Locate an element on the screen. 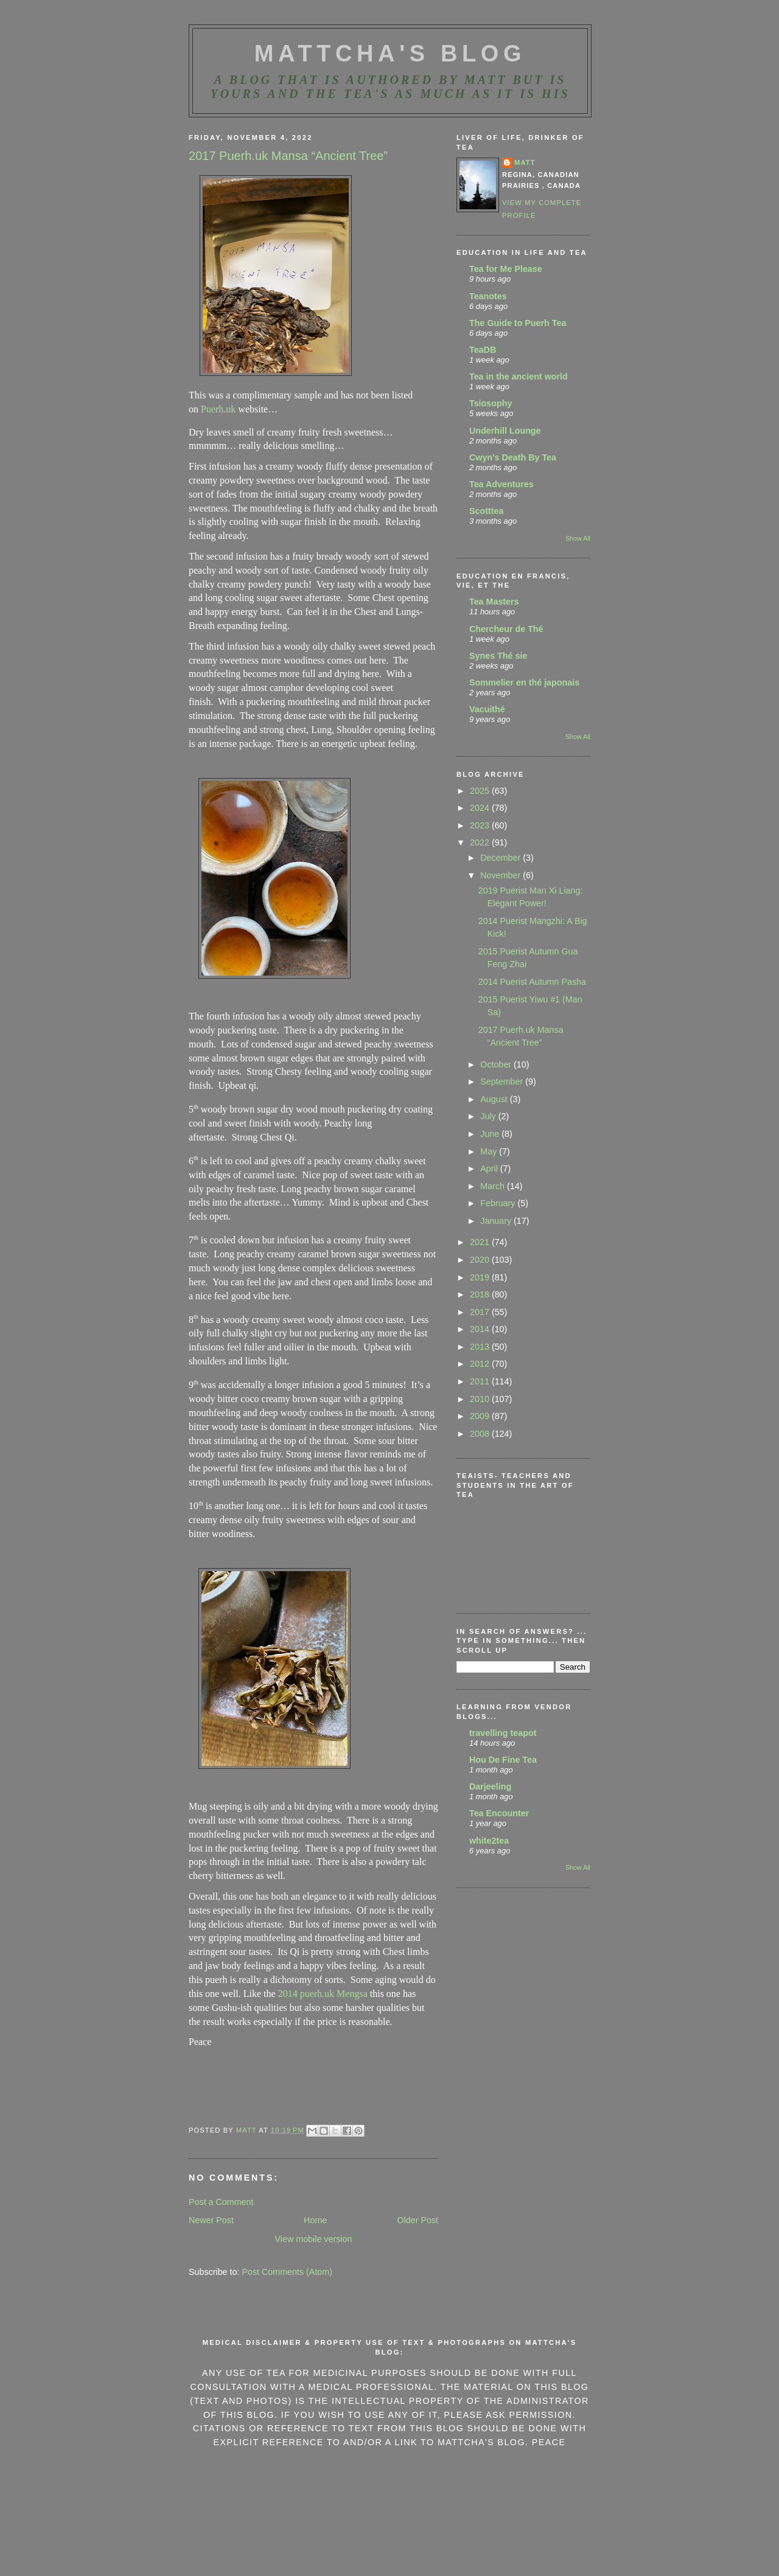 The image size is (779, 2576). MattCha's Blog is located at coordinates (390, 53).